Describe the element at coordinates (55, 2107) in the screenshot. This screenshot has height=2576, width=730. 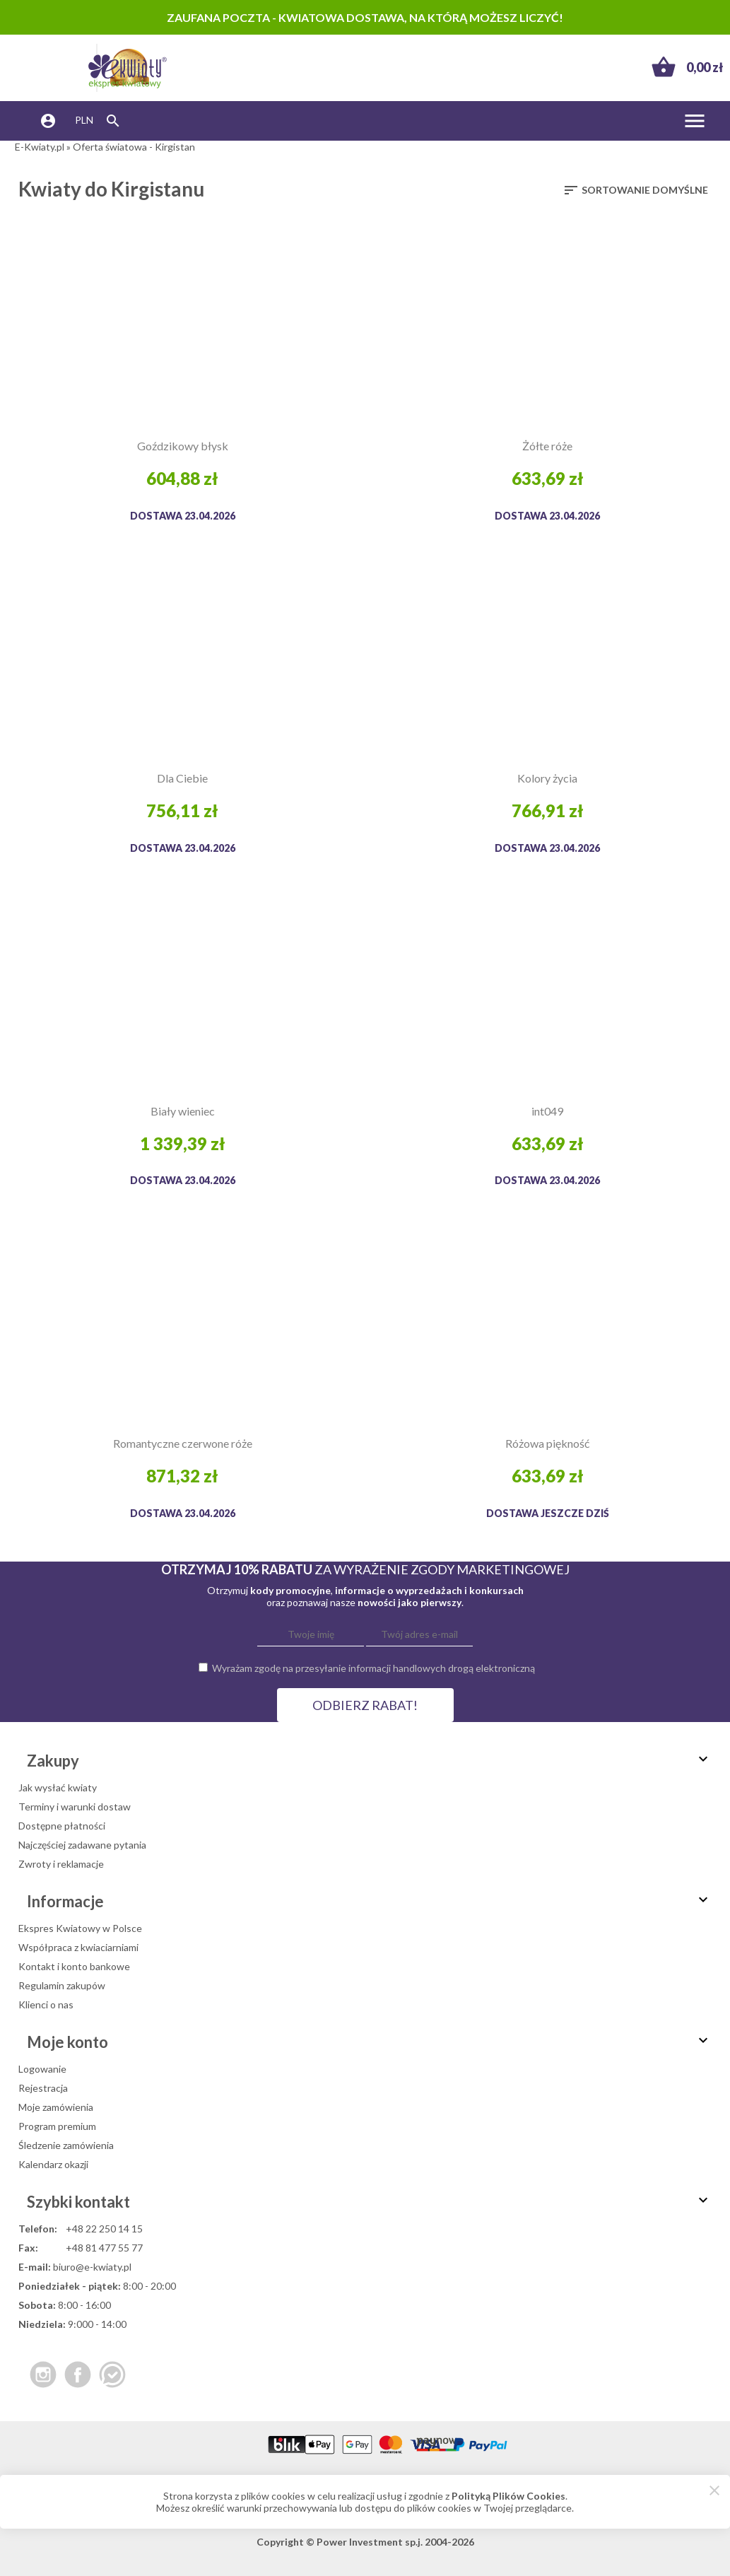
I see `Moje zamówienia` at that location.